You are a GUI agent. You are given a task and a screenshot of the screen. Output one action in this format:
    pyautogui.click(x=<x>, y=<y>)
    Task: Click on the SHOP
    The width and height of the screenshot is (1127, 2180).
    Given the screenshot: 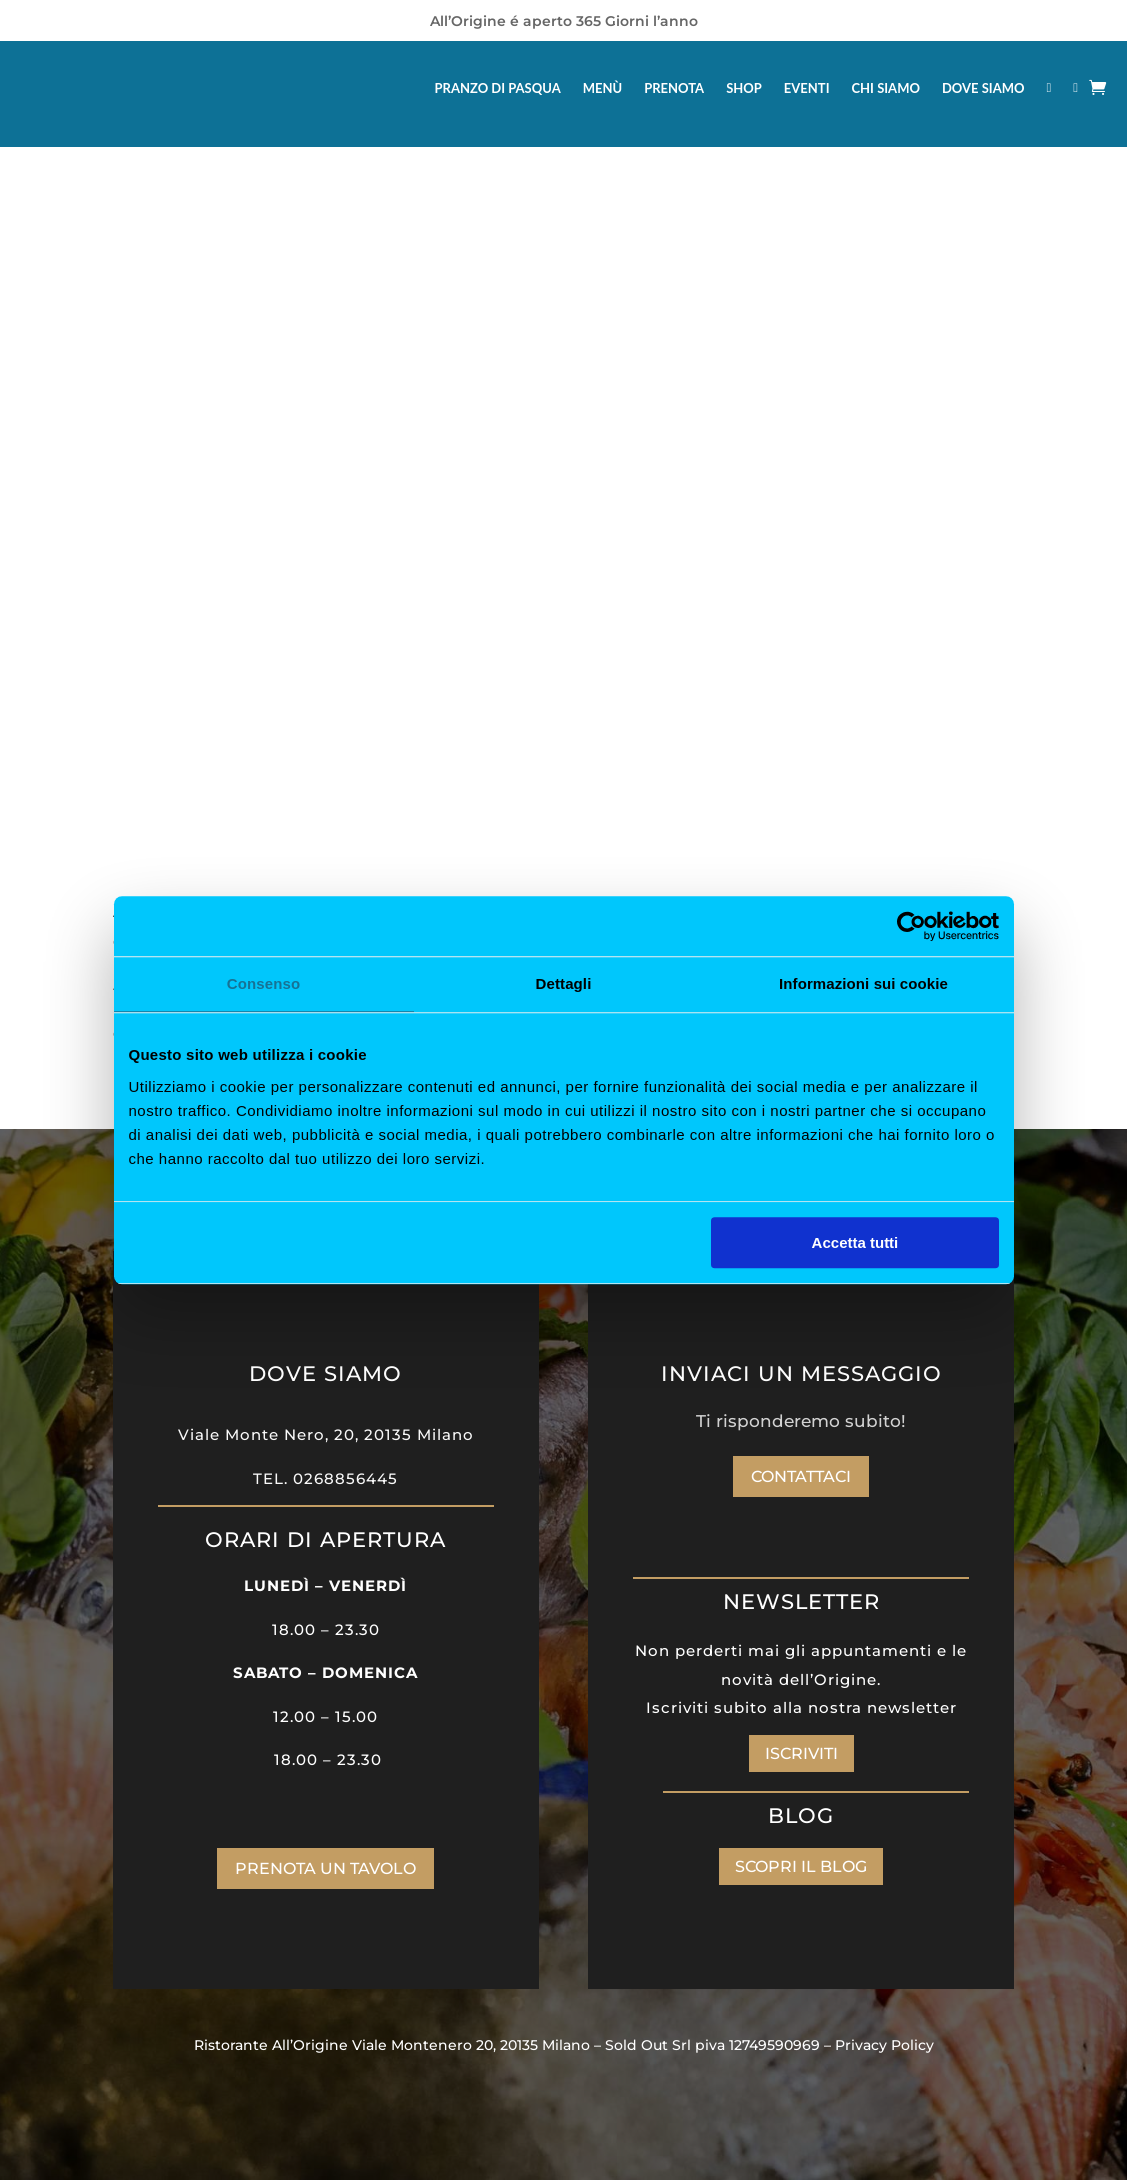 What is the action you would take?
    pyautogui.click(x=744, y=88)
    